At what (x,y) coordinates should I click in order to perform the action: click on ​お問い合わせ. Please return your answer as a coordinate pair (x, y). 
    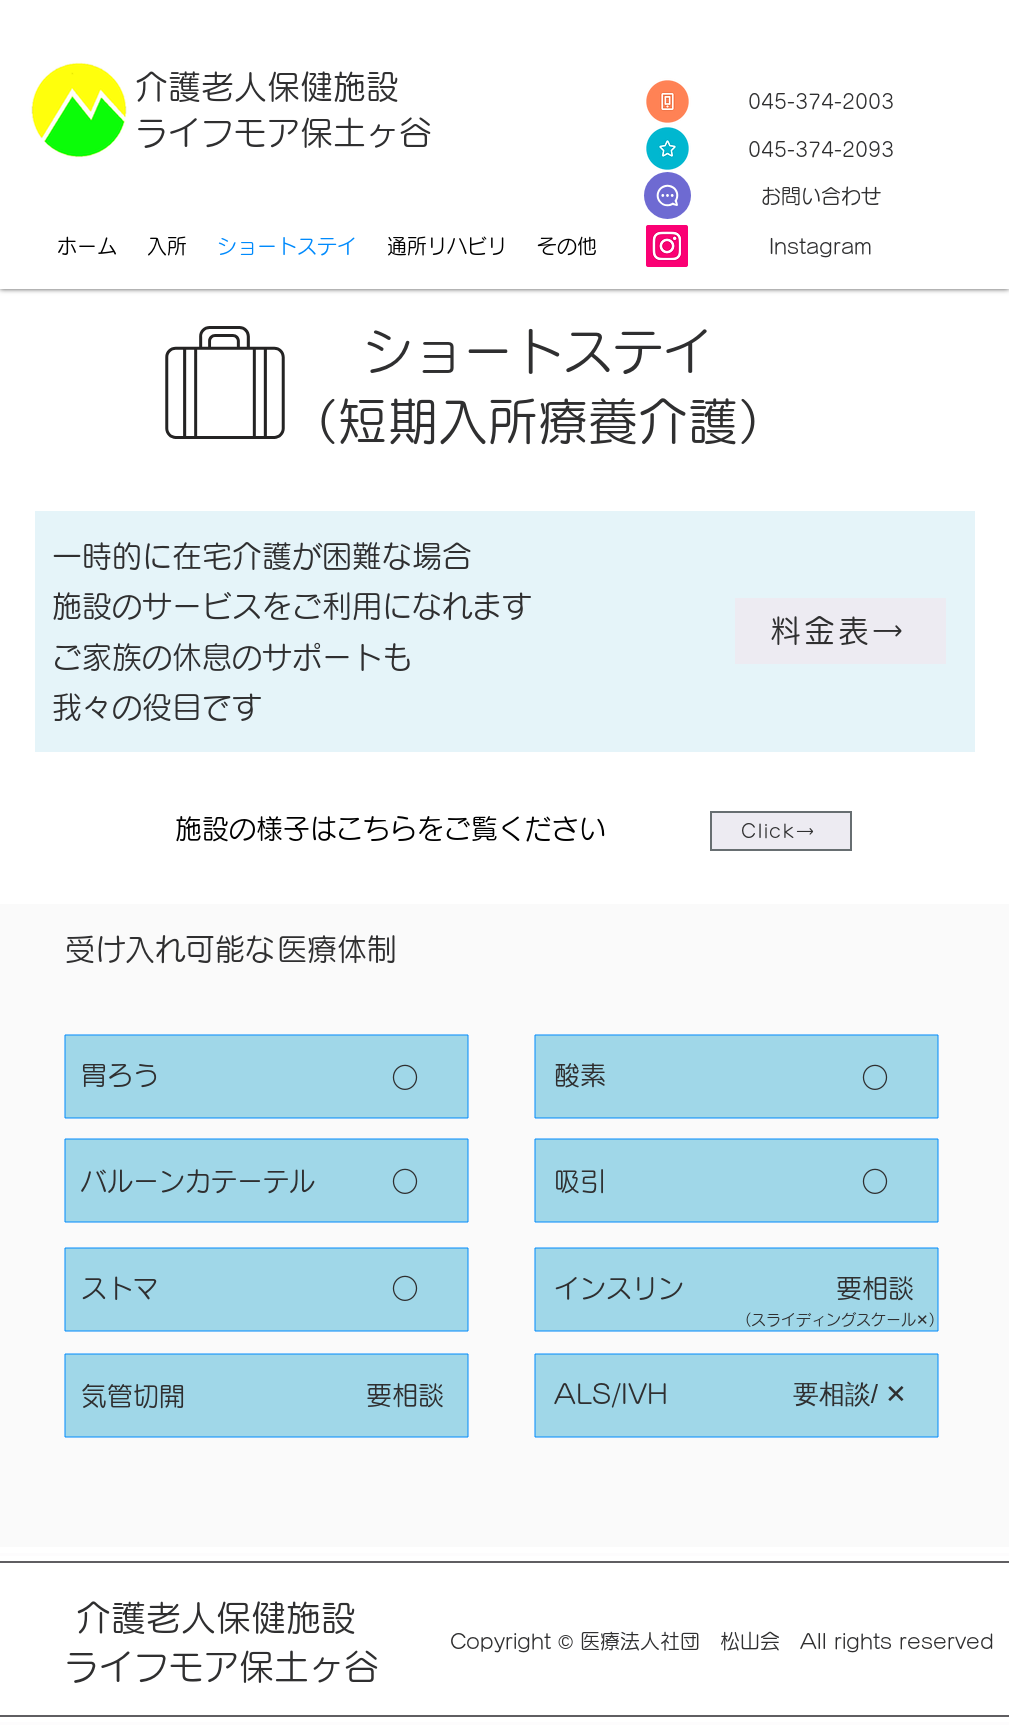
    Looking at the image, I should click on (821, 196).